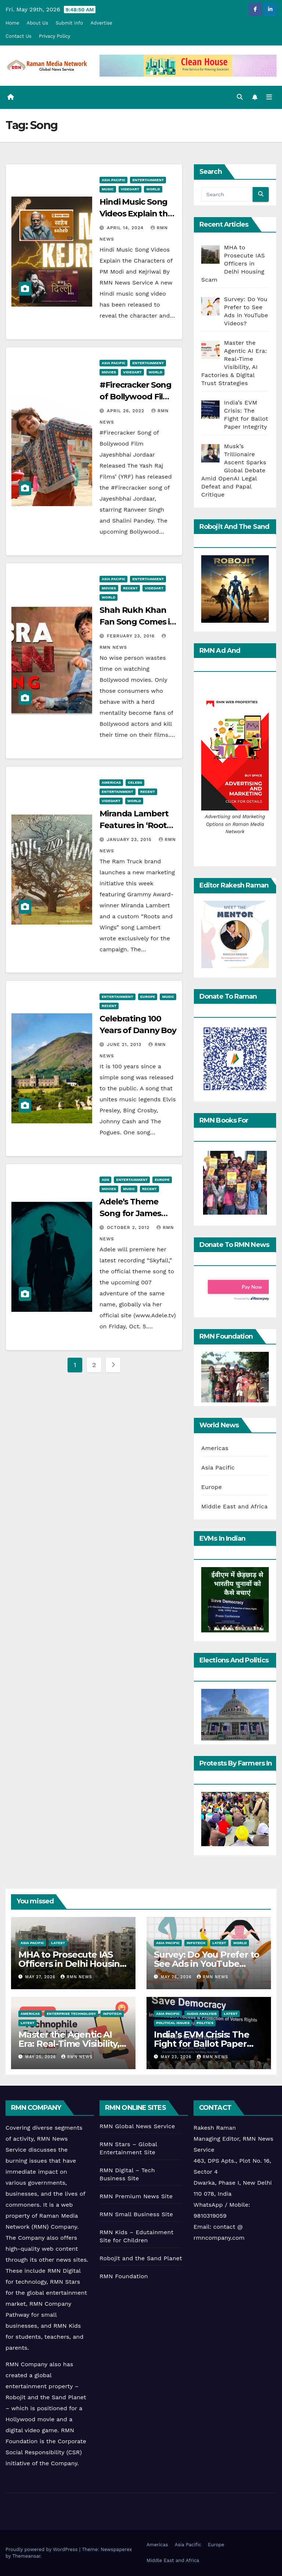  Describe the element at coordinates (12, 23) in the screenshot. I see `Home` at that location.